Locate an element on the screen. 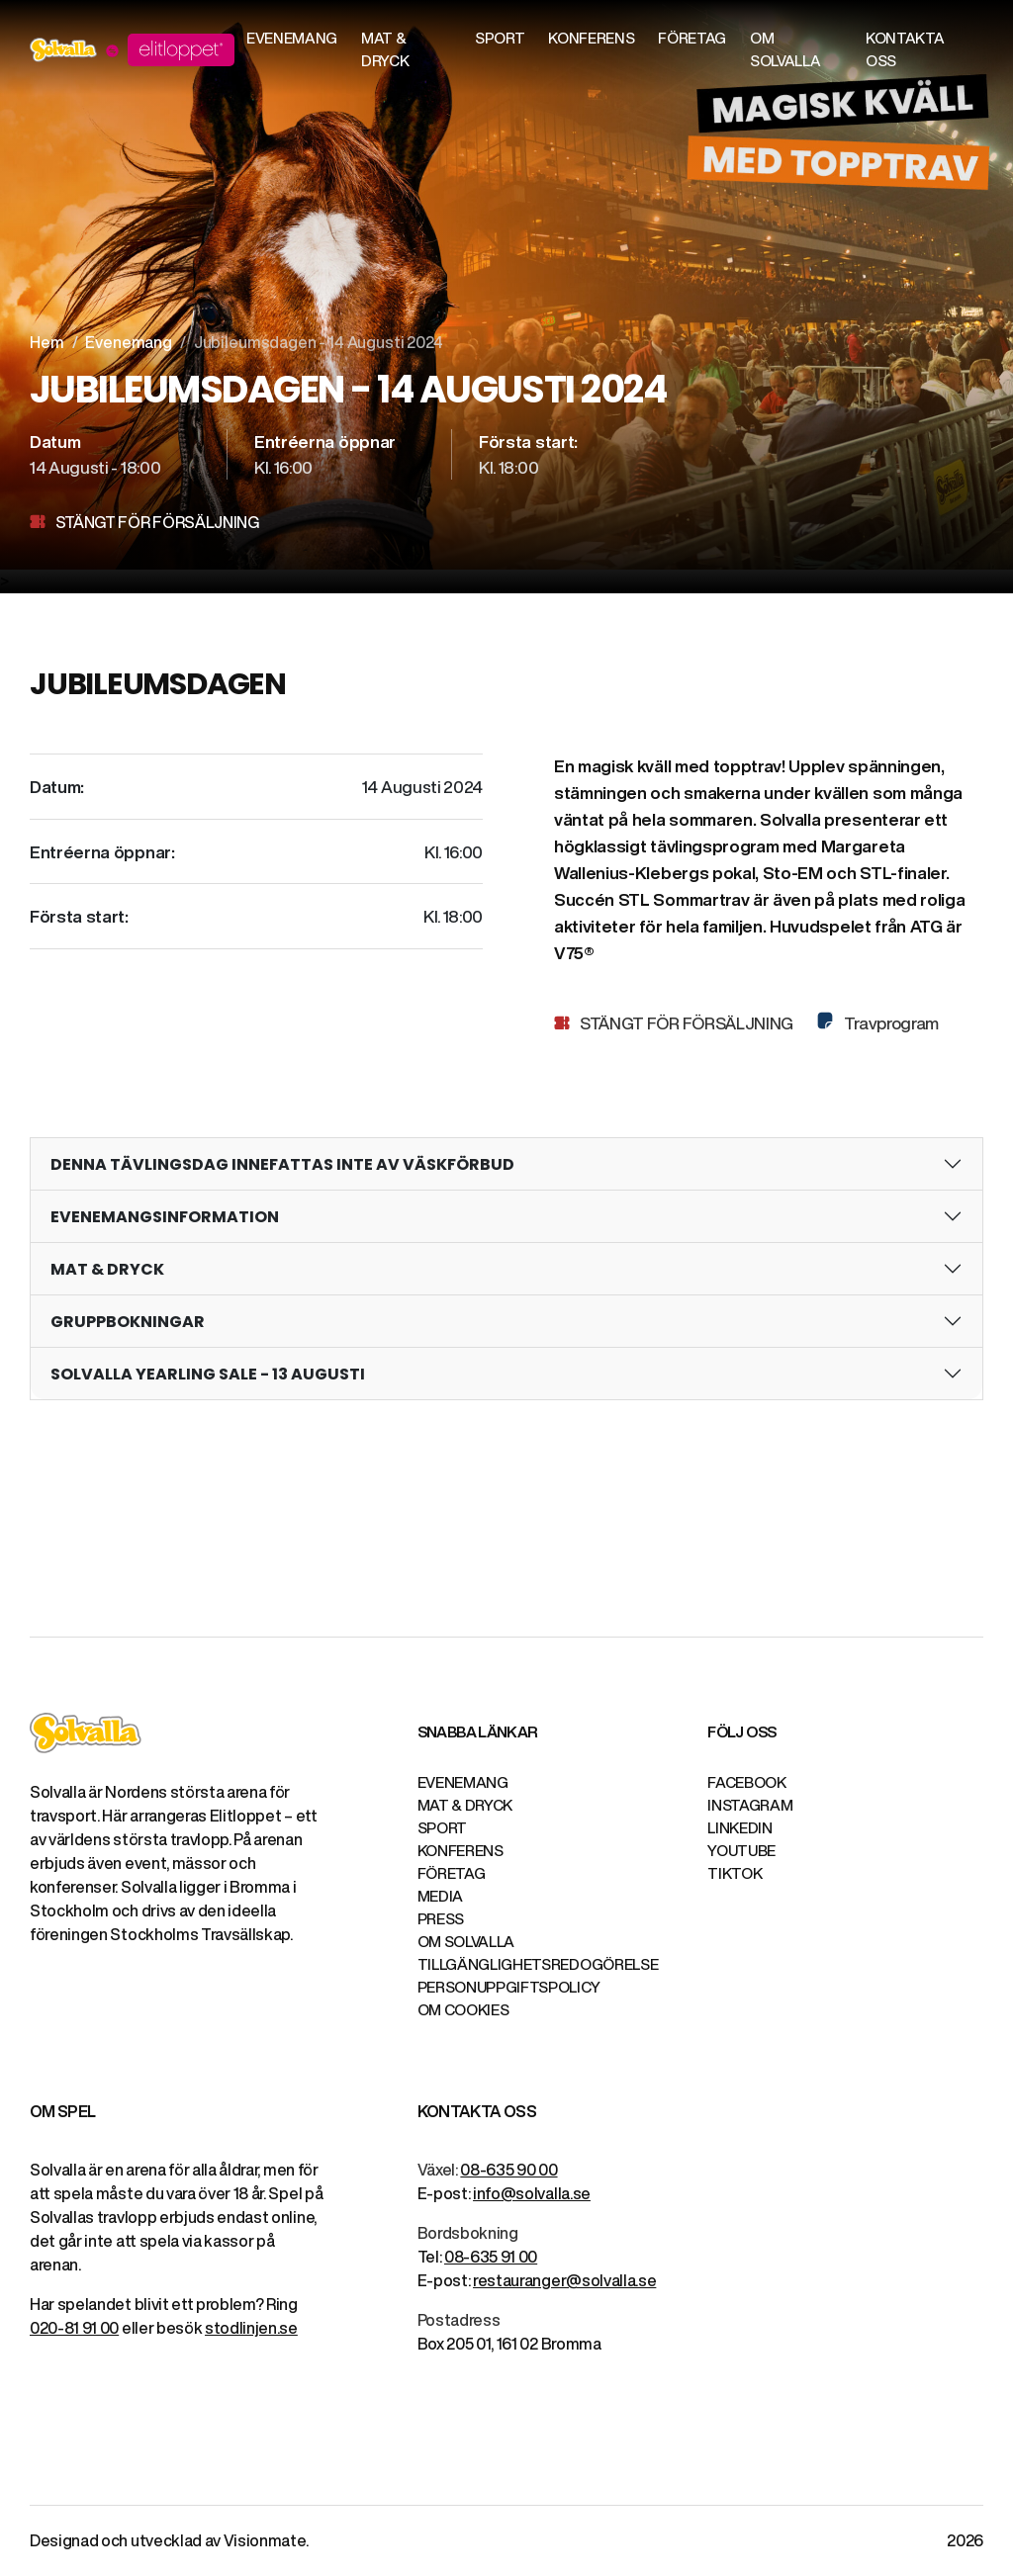 This screenshot has width=1013, height=2576. TikTok is located at coordinates (734, 1873).